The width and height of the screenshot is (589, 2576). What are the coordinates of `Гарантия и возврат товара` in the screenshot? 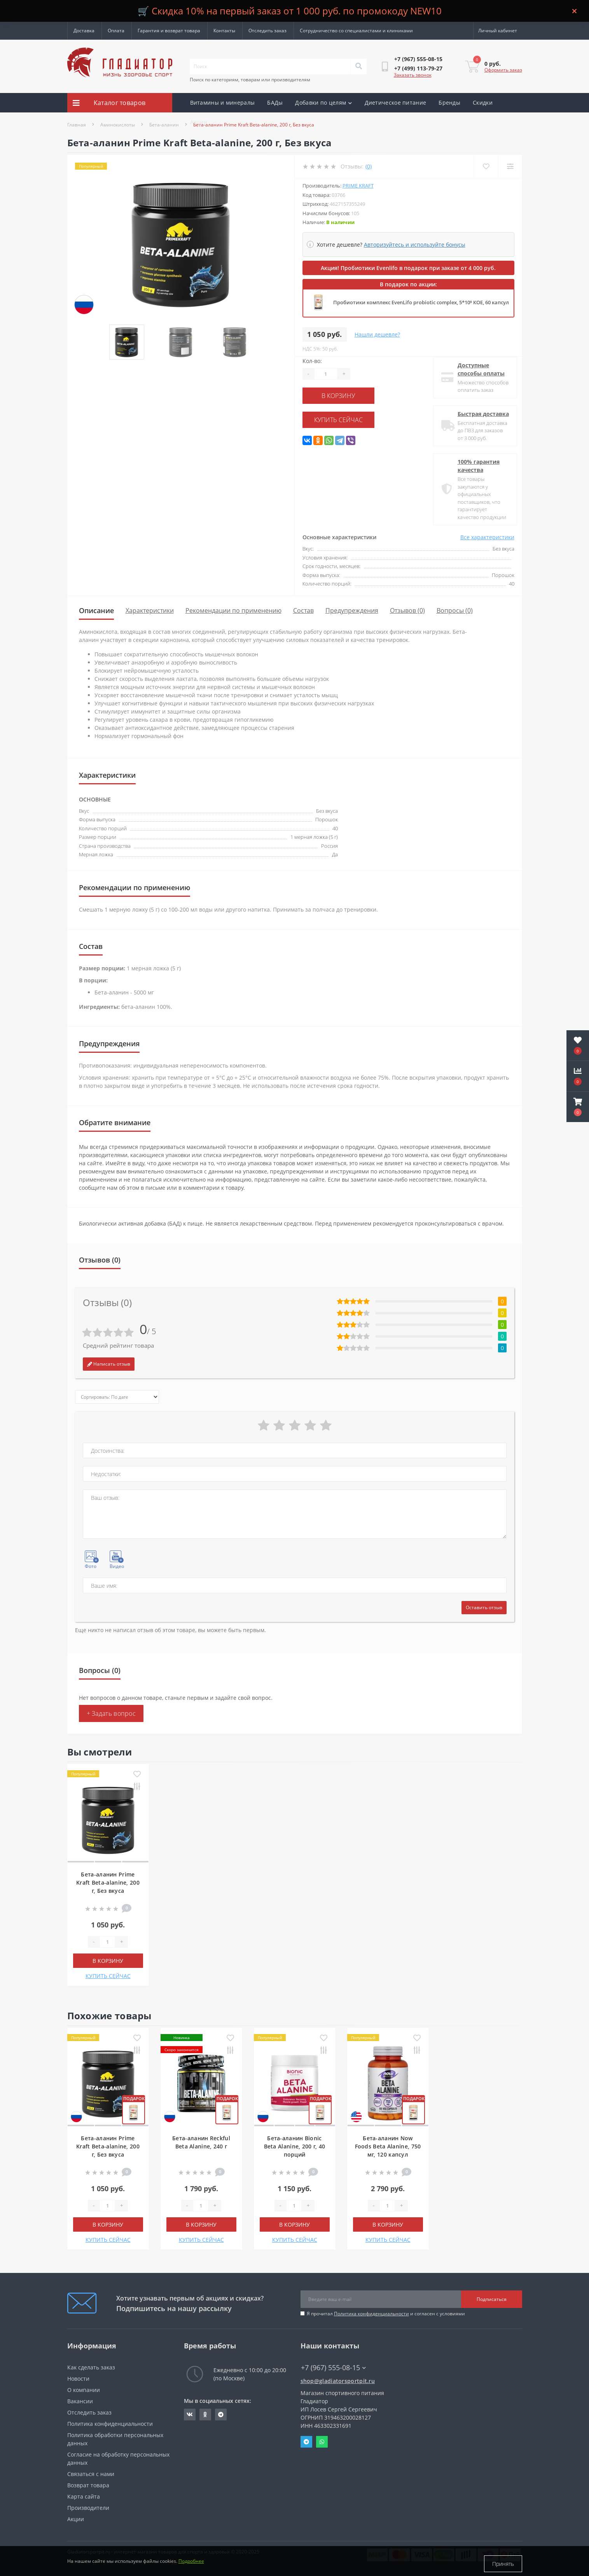 It's located at (169, 30).